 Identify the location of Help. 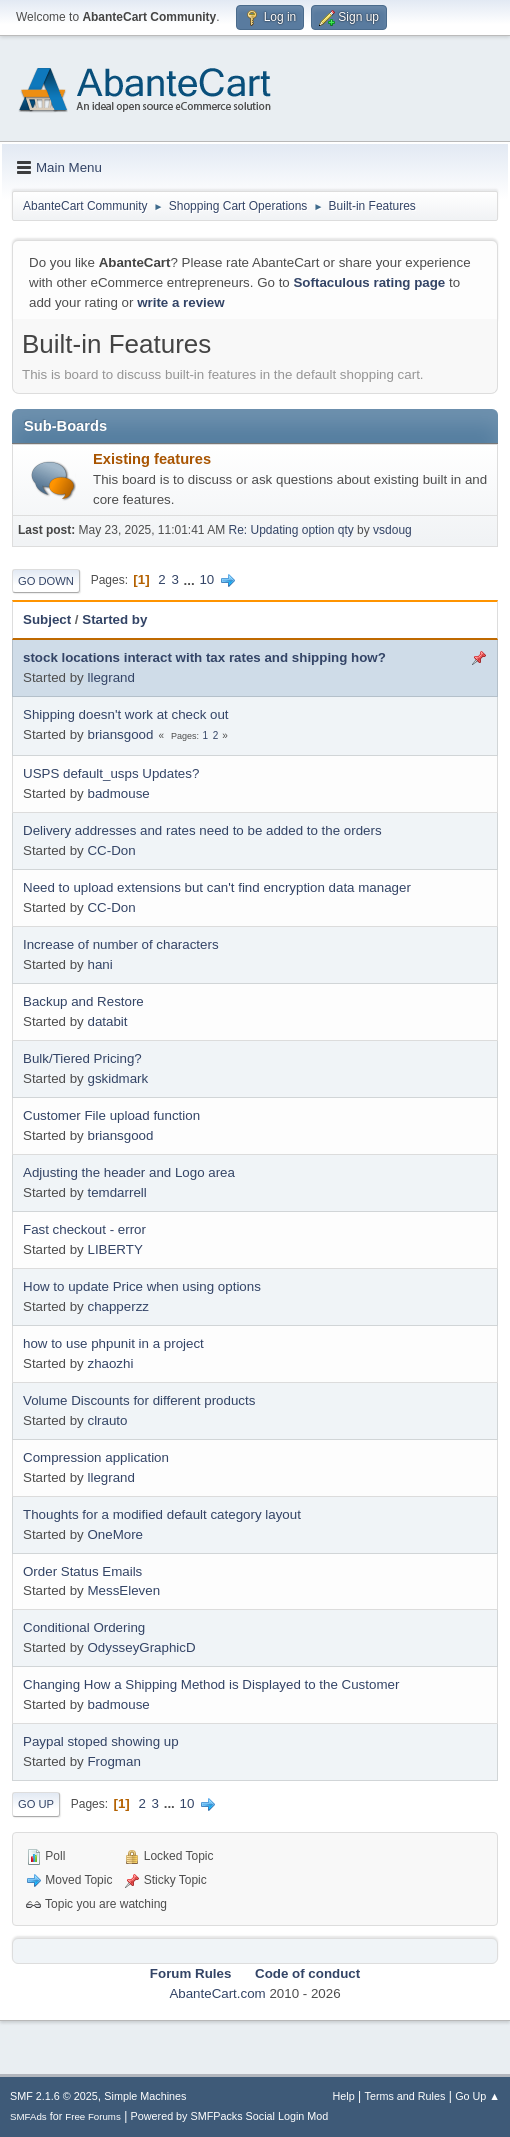
(344, 2096).